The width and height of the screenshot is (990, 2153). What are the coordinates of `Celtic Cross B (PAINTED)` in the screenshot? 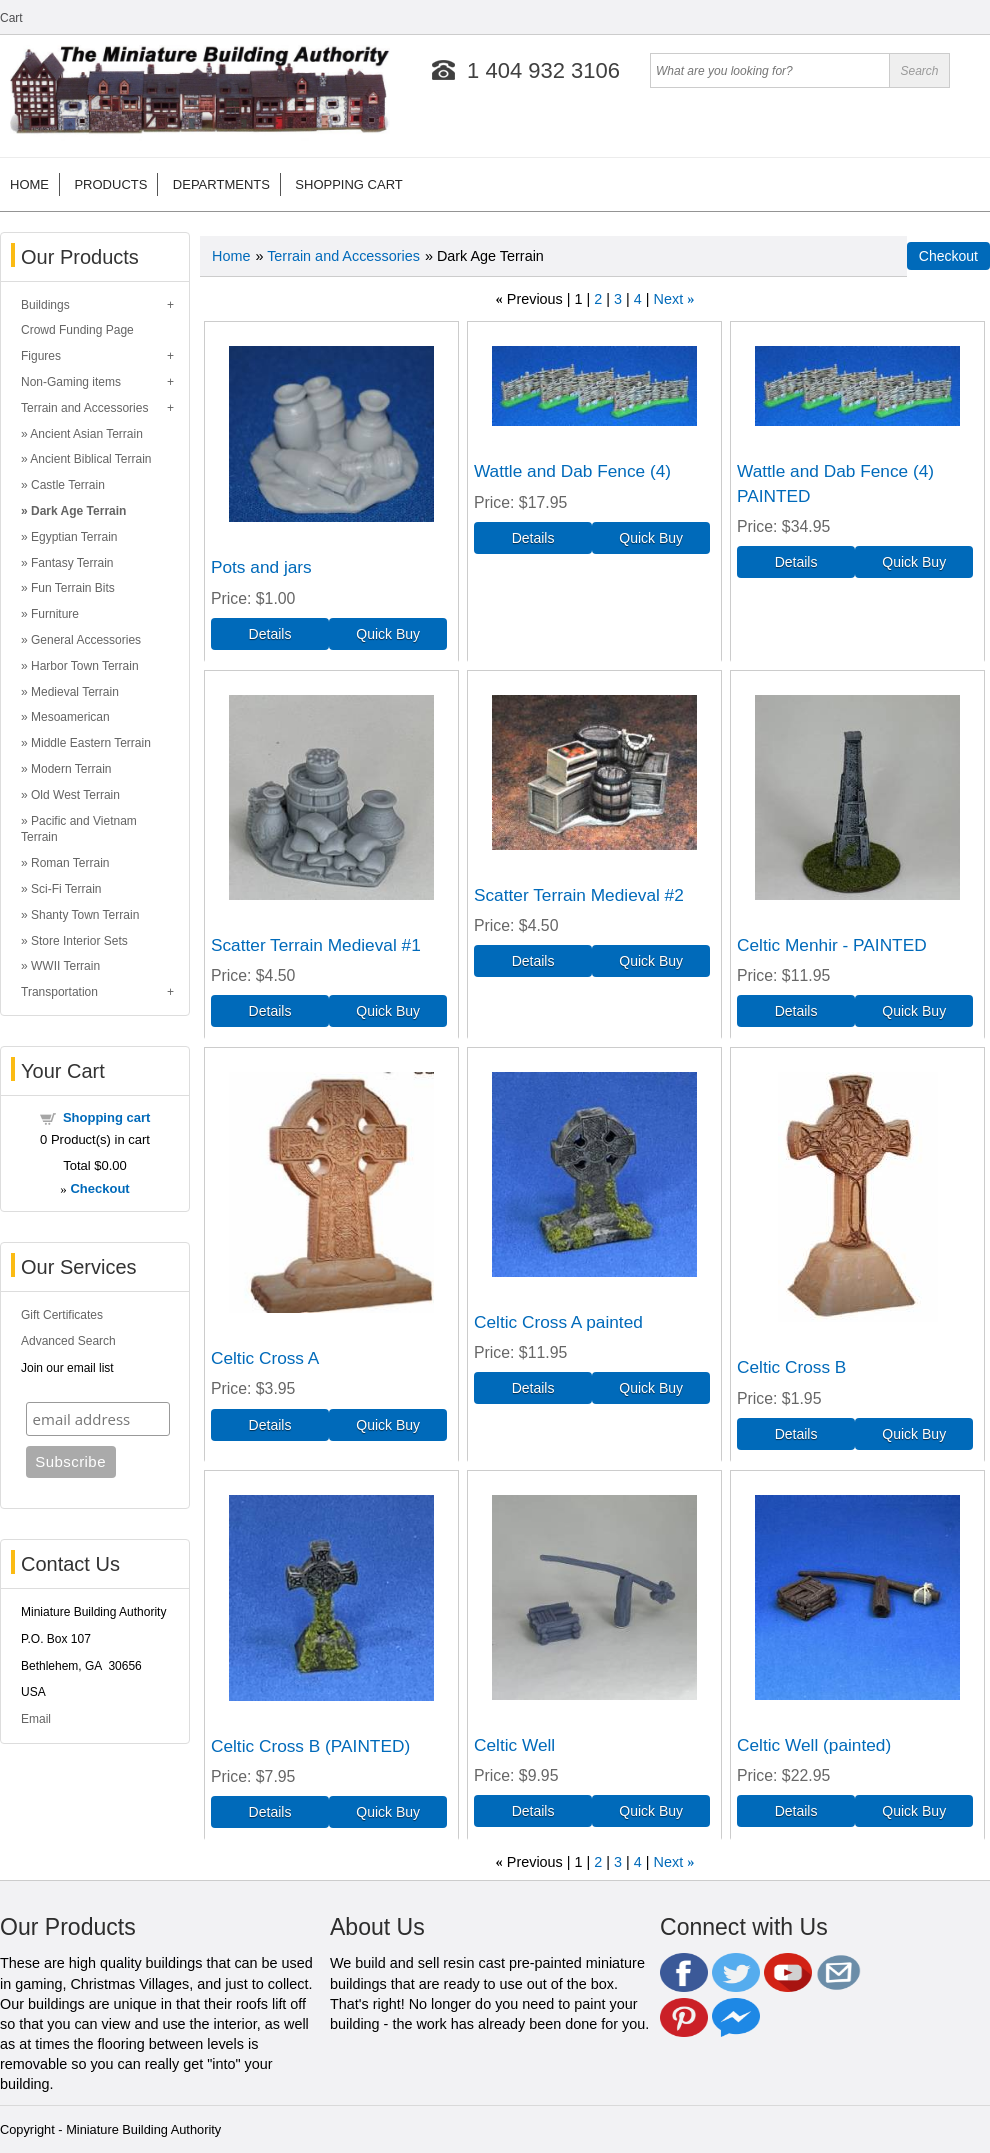 It's located at (310, 1746).